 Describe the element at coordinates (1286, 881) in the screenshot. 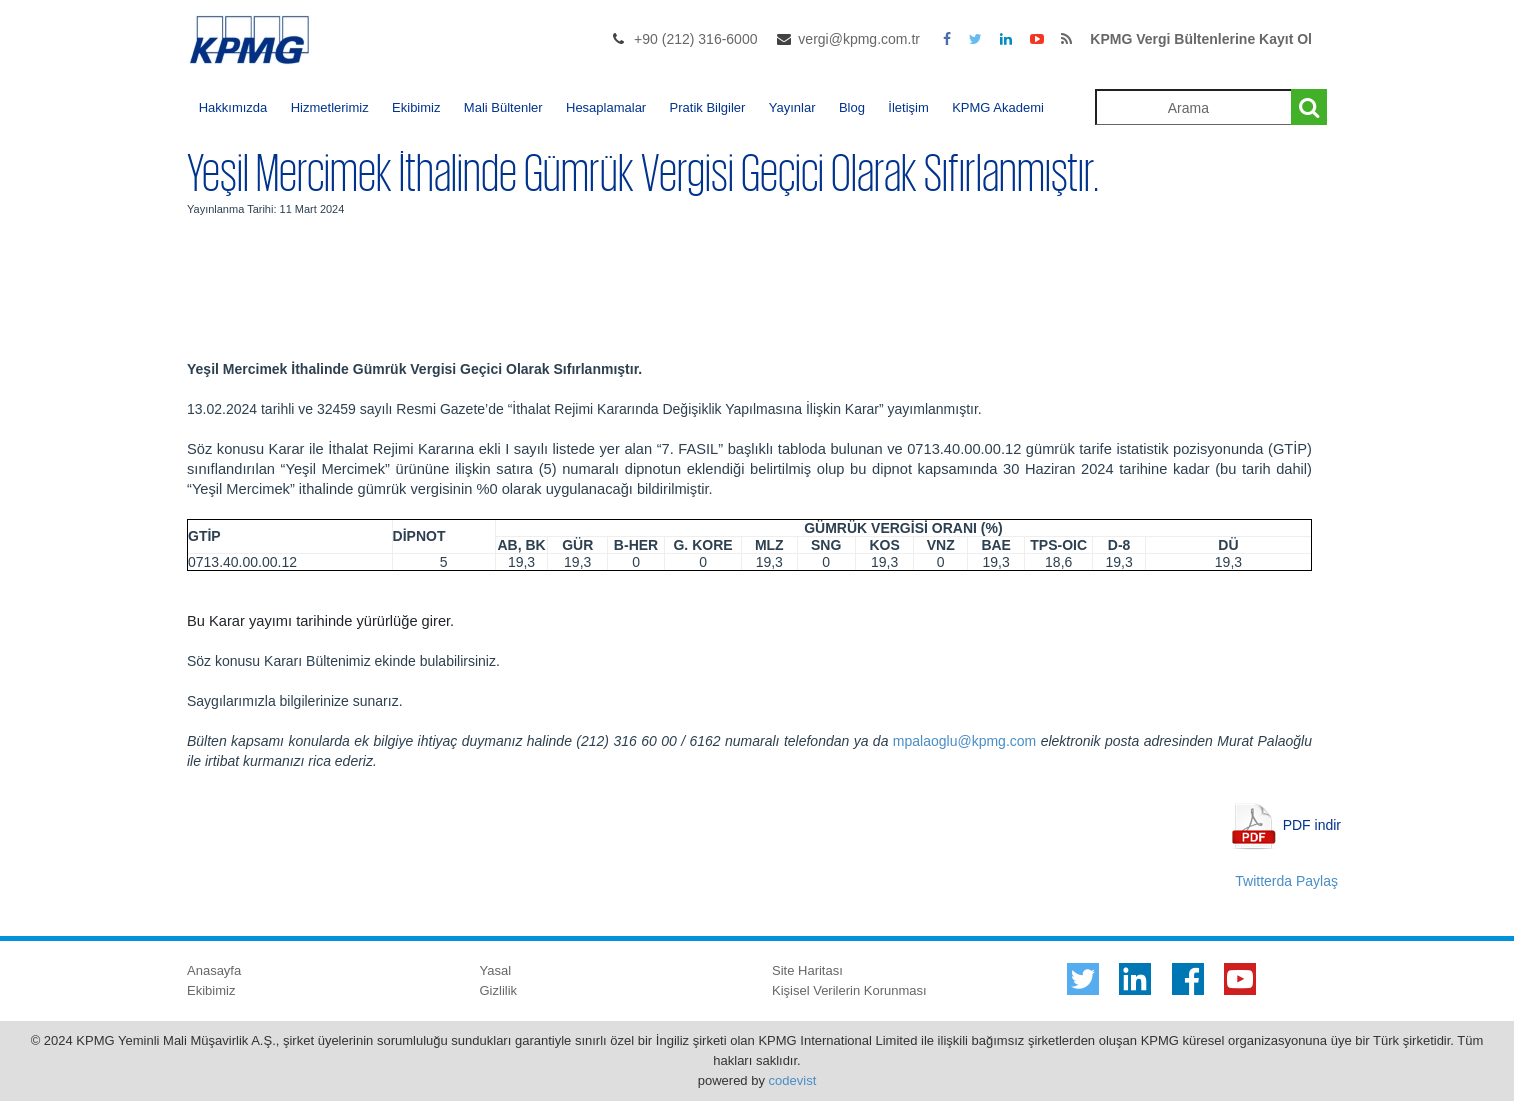

I see `Twitterda Paylaş` at that location.